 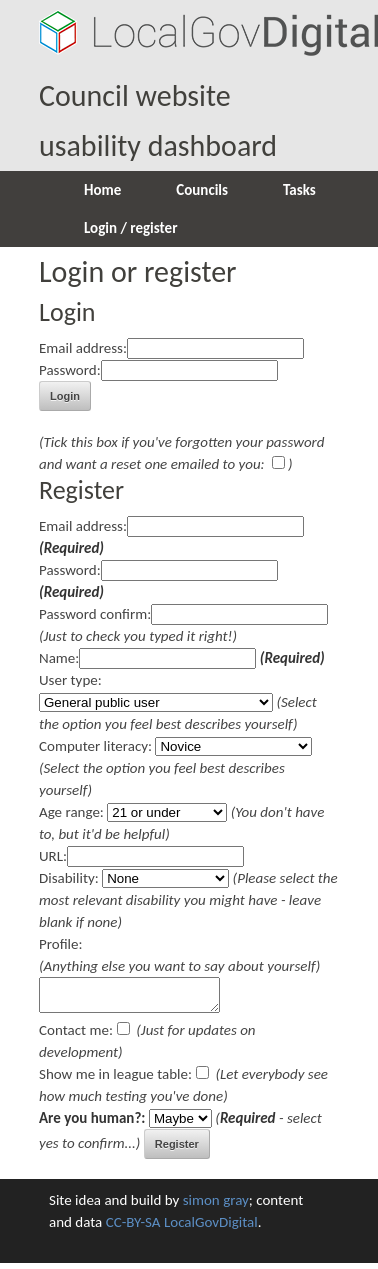 I want to click on User type:, so click(x=70, y=680).